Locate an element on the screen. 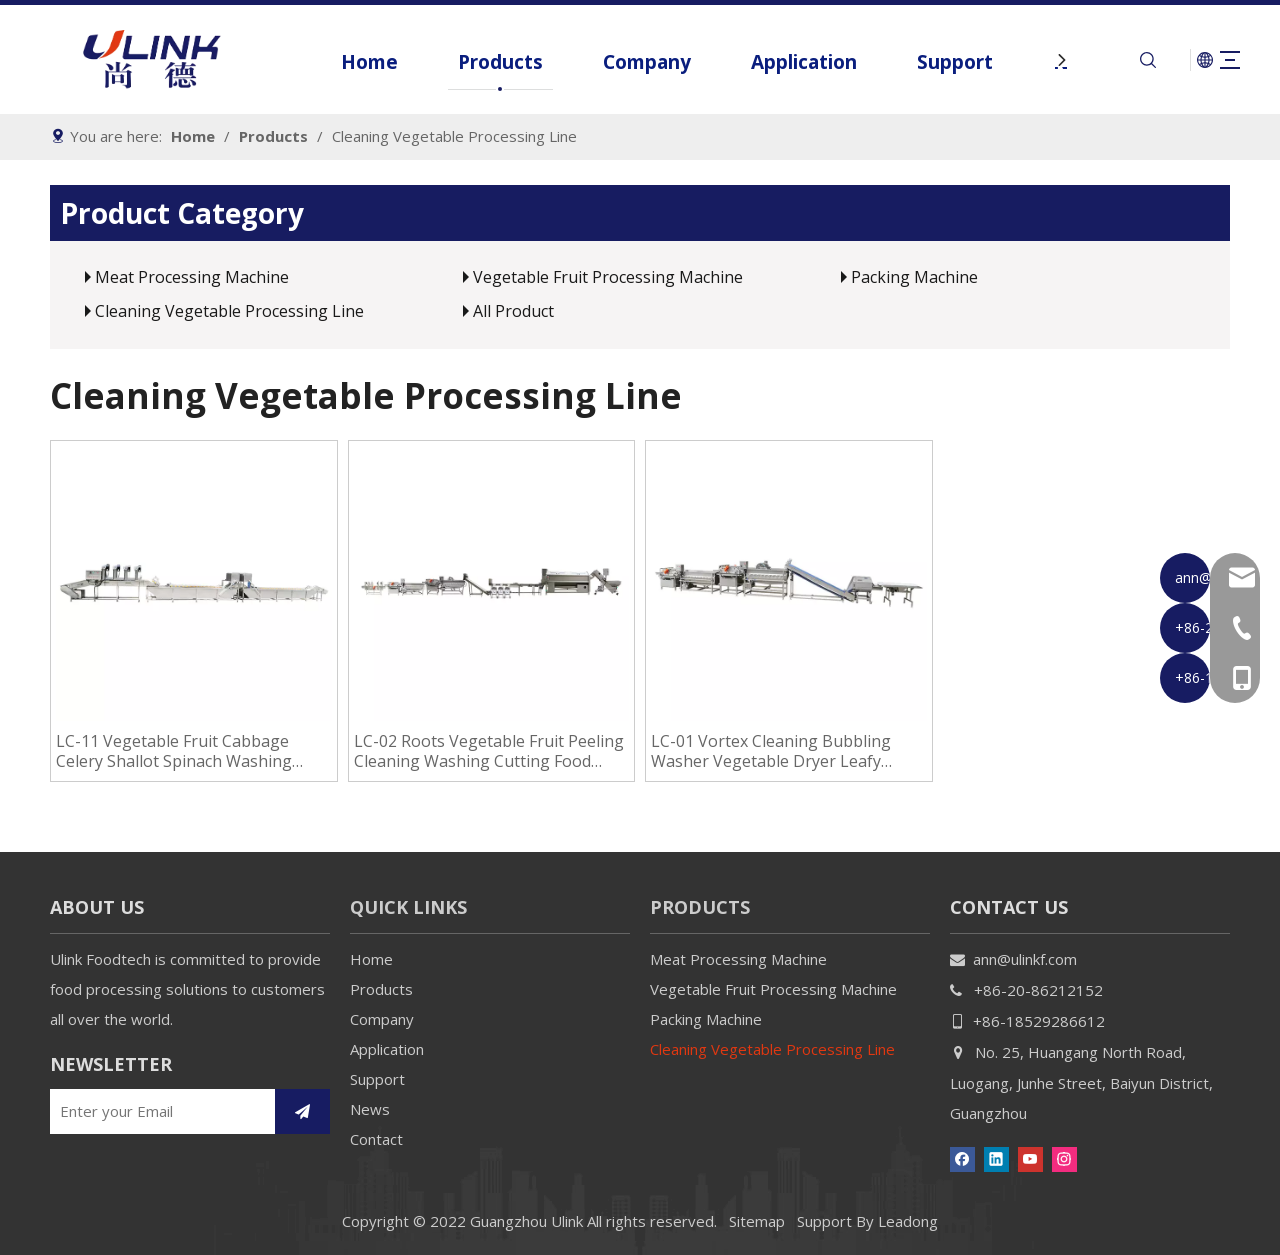  LC-11 Vegetable Fruit Cabbage Celery Shallot Spinach Washing Cleaning Machines Salad Vegetable Processing Line is located at coordinates (189, 751).